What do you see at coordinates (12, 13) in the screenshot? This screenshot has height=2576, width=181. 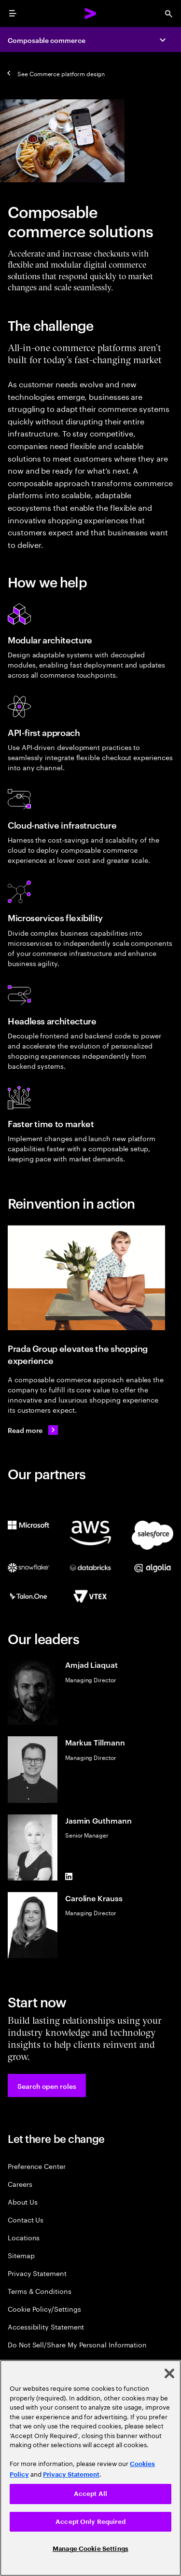 I see `[menu]` at bounding box center [12, 13].